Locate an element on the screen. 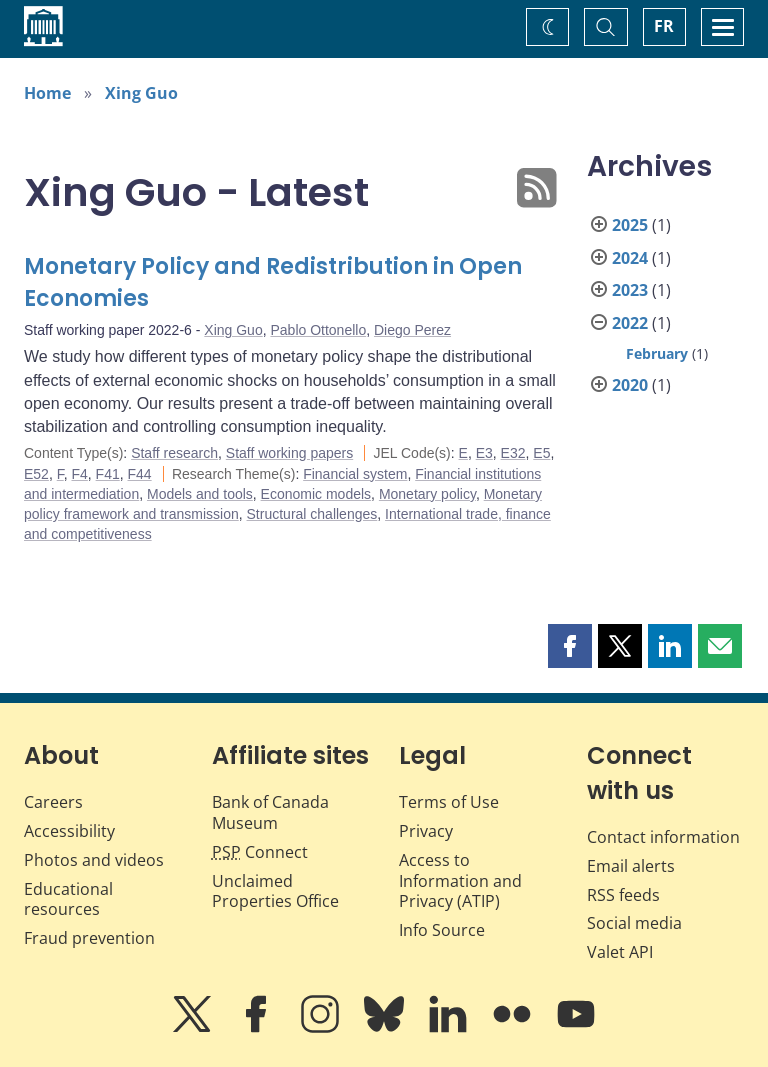  Valet API is located at coordinates (620, 952).